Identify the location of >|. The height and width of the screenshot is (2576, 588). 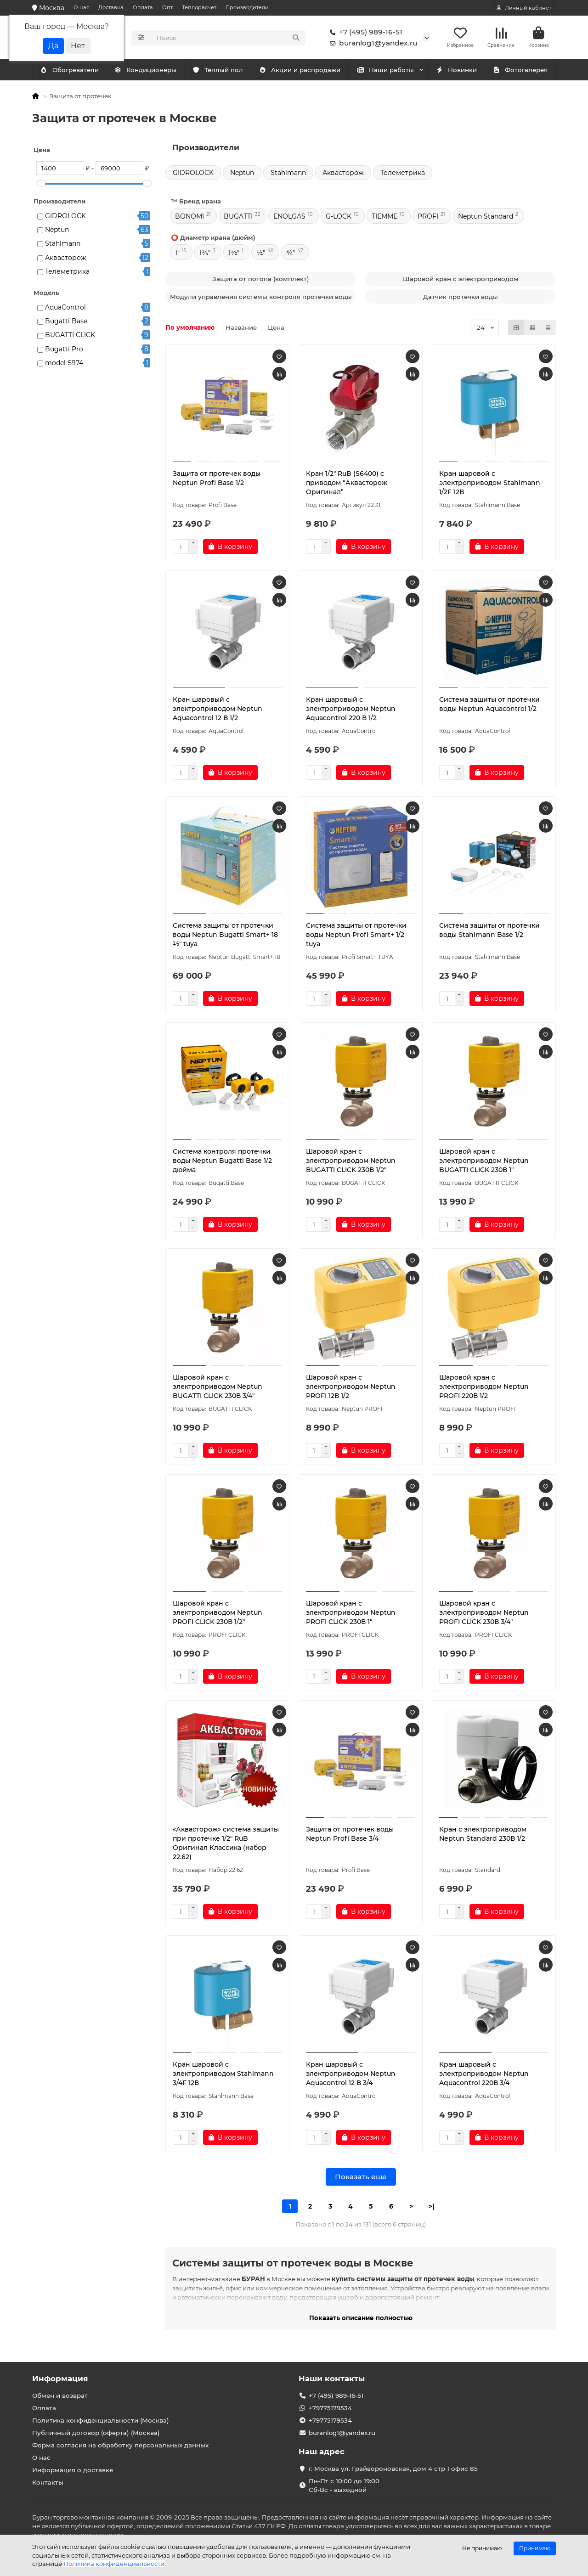
(431, 2208).